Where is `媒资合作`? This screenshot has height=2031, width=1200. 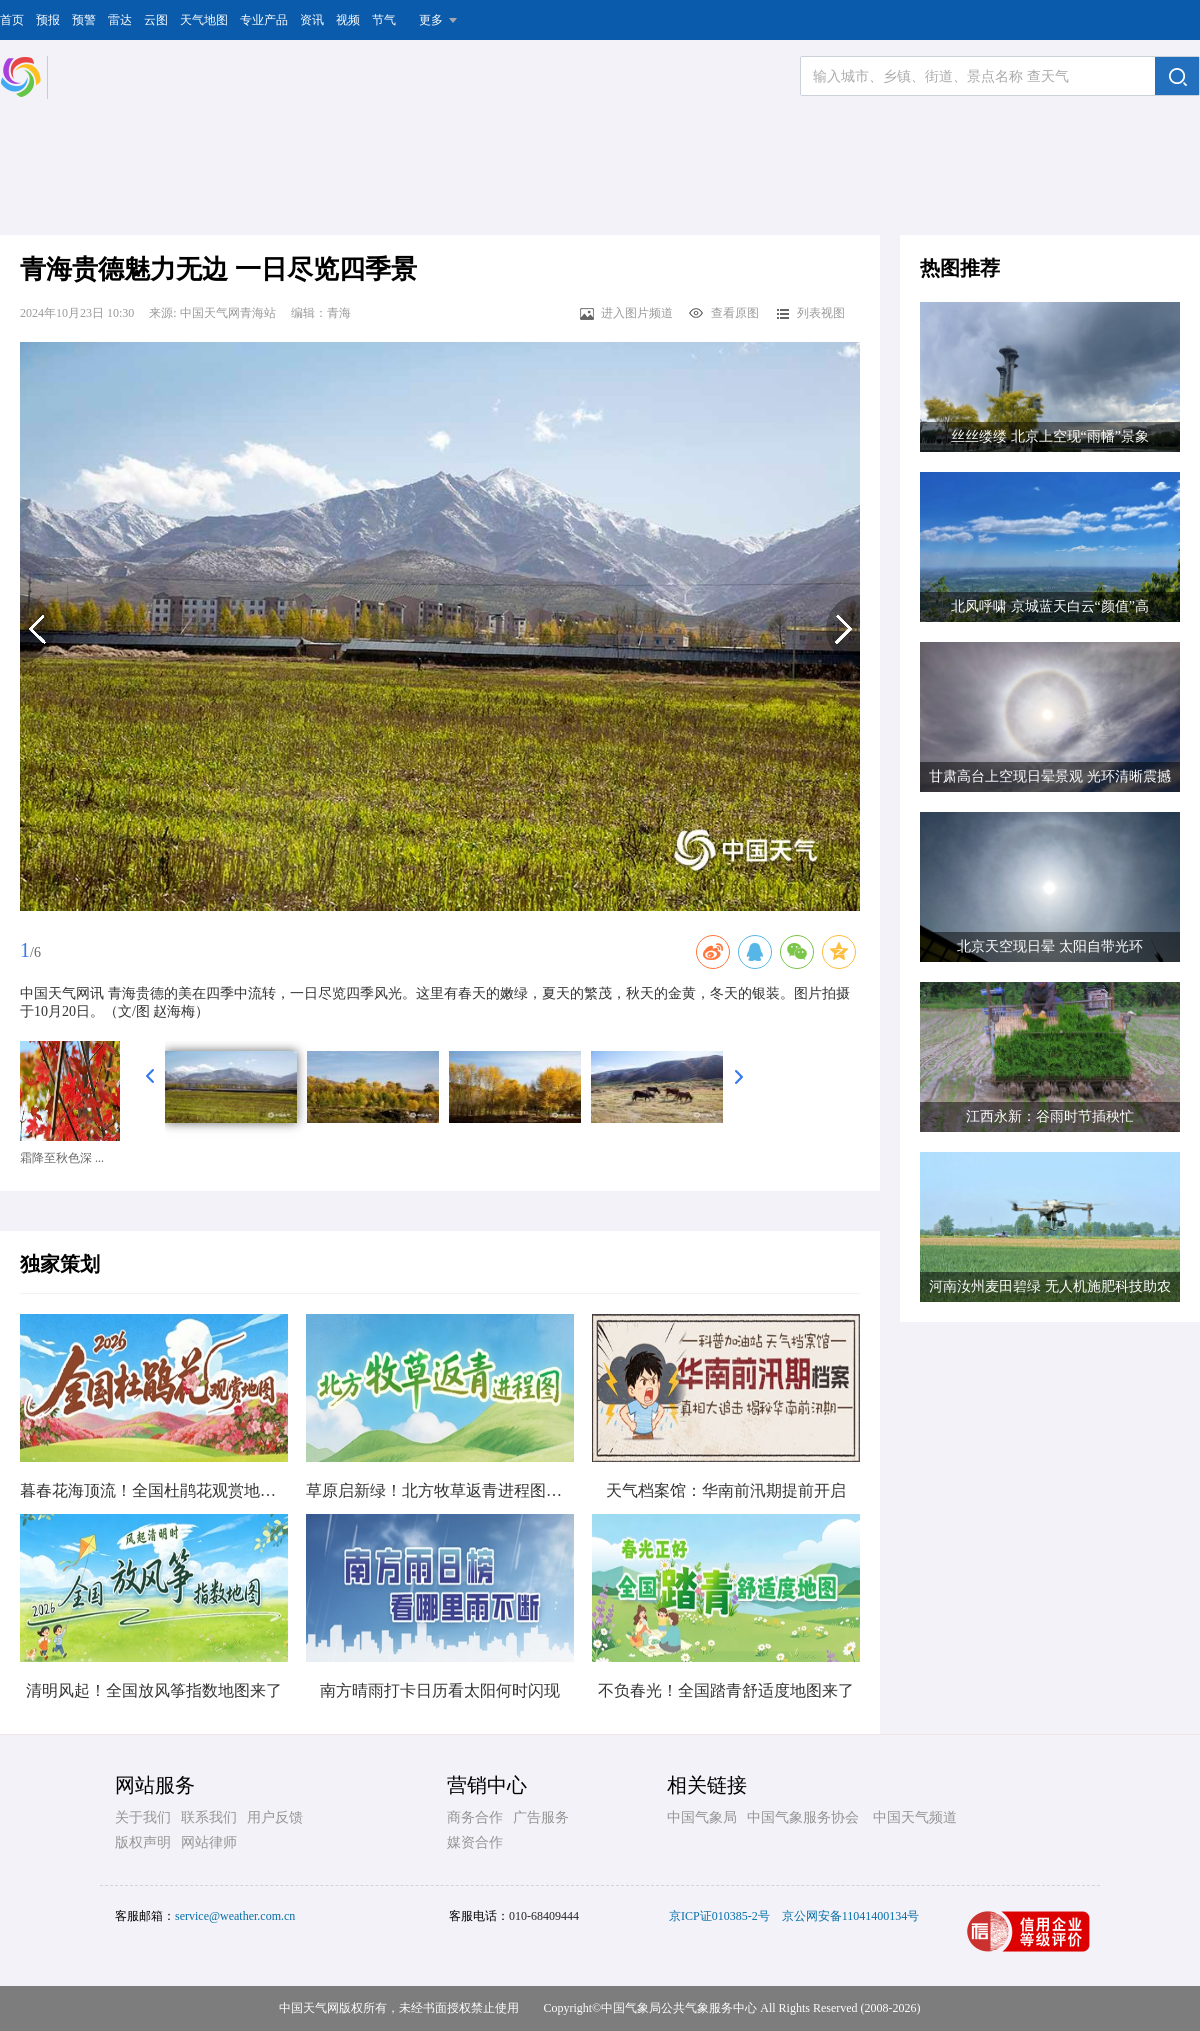
媒资合作 is located at coordinates (475, 1842).